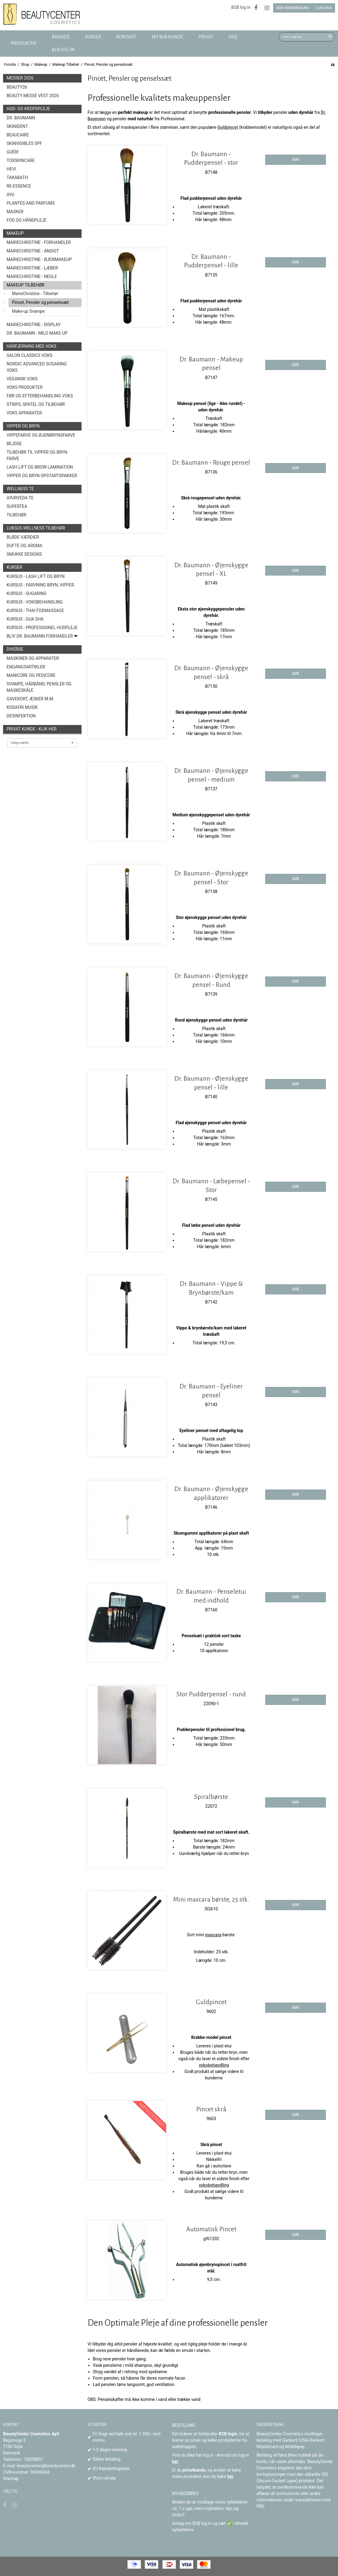  What do you see at coordinates (23, 537) in the screenshot?
I see `Bløde Værdier` at bounding box center [23, 537].